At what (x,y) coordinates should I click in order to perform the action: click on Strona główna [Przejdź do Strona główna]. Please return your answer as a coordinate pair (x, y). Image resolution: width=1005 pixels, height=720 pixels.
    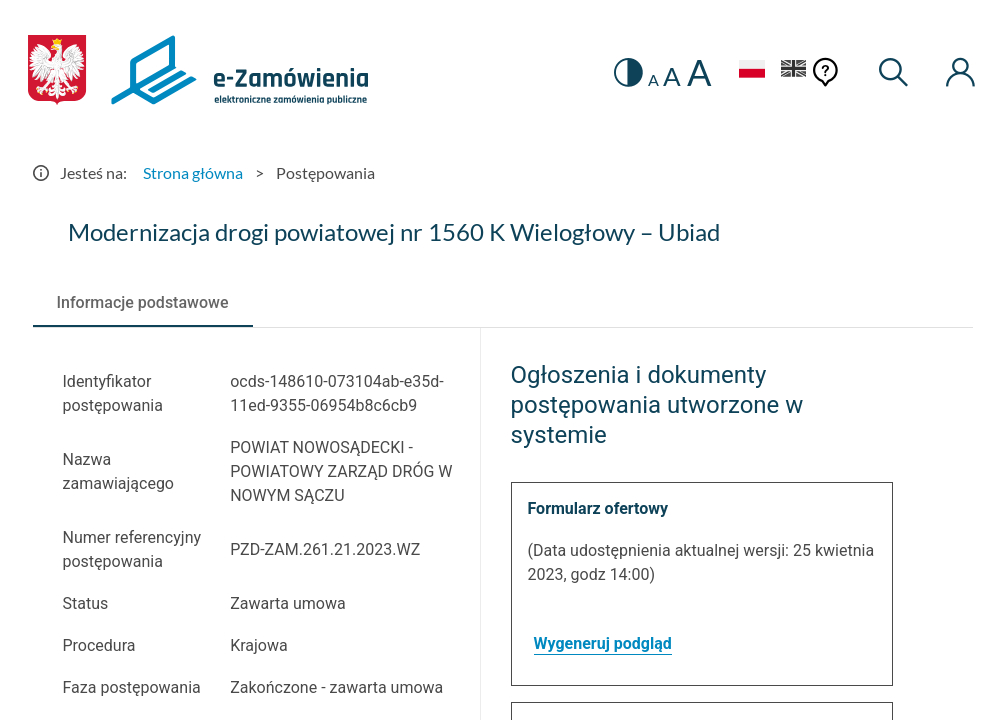
    Looking at the image, I should click on (193, 172).